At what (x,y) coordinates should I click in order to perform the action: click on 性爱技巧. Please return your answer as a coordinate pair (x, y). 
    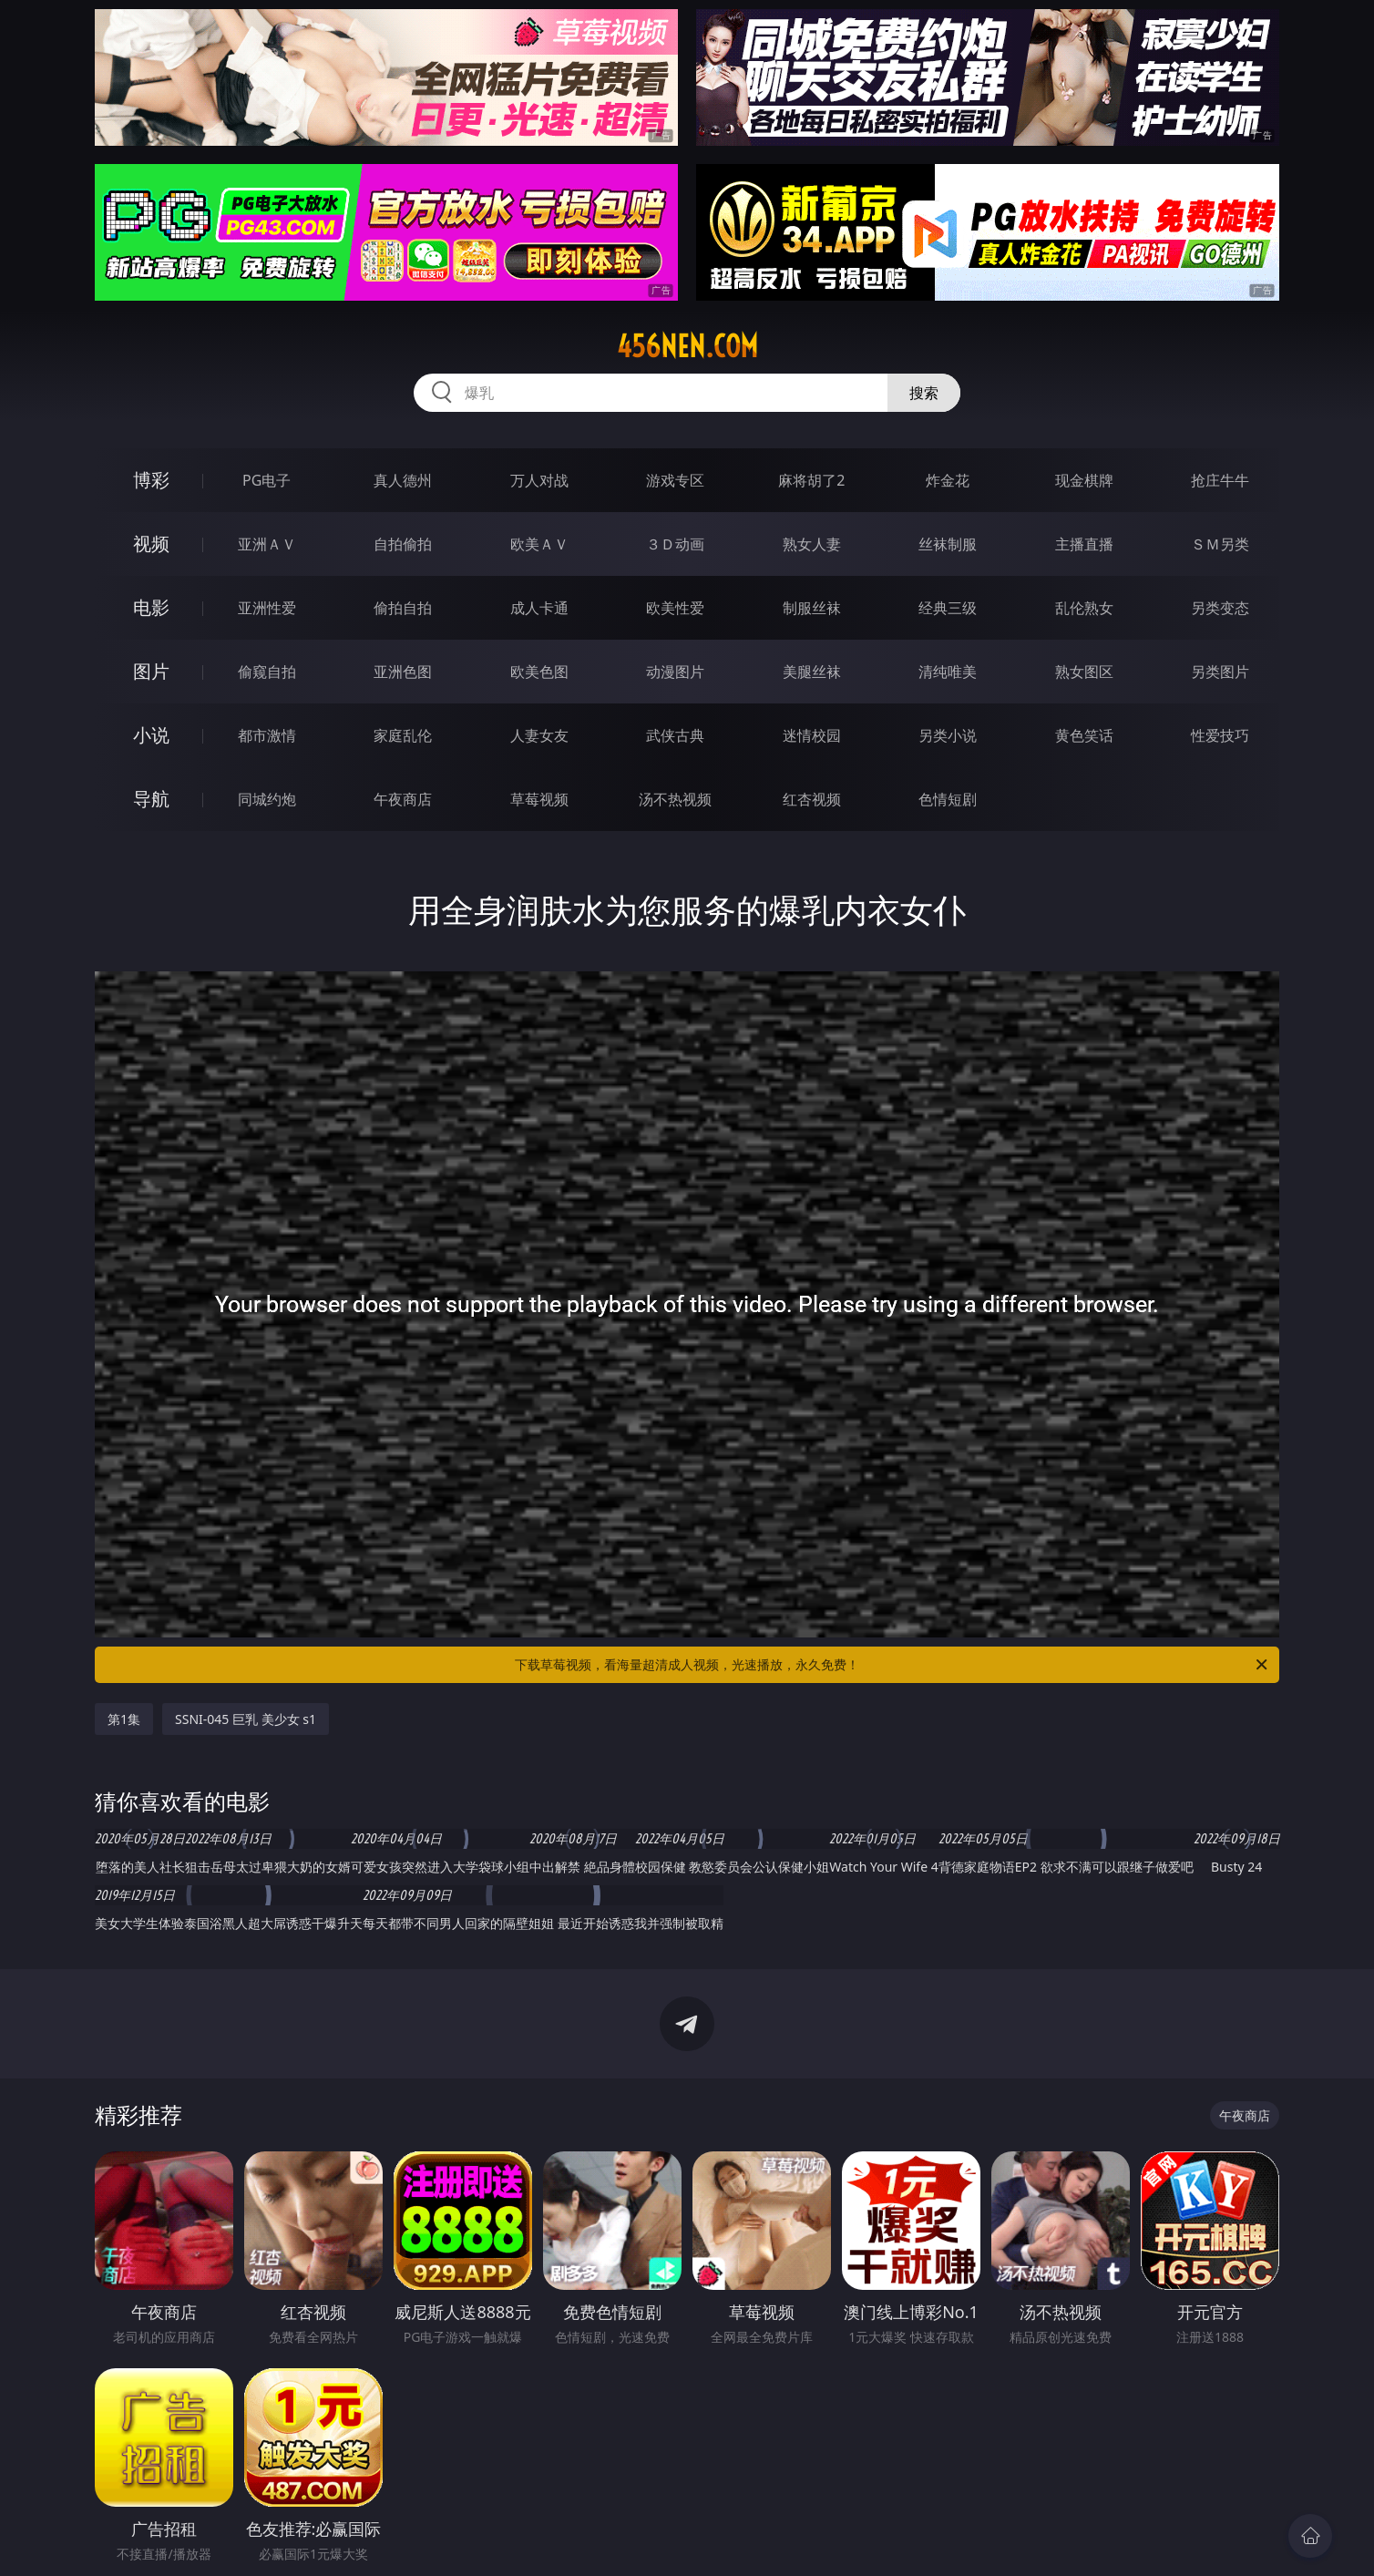
    Looking at the image, I should click on (1220, 735).